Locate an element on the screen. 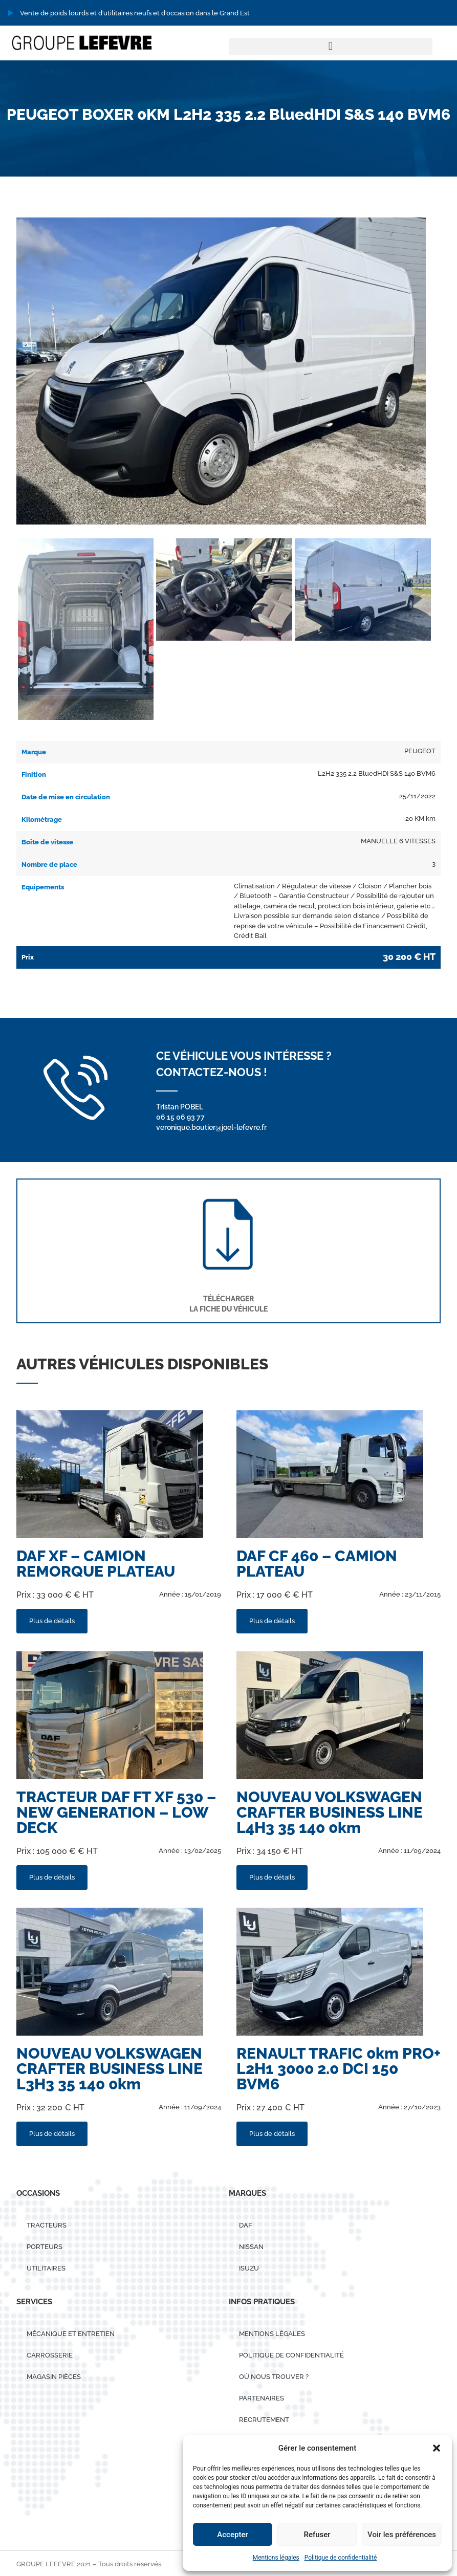  TRACTEUR DAF FT XF 530 – NEW GENERATION – LOW DECK is located at coordinates (116, 1812).